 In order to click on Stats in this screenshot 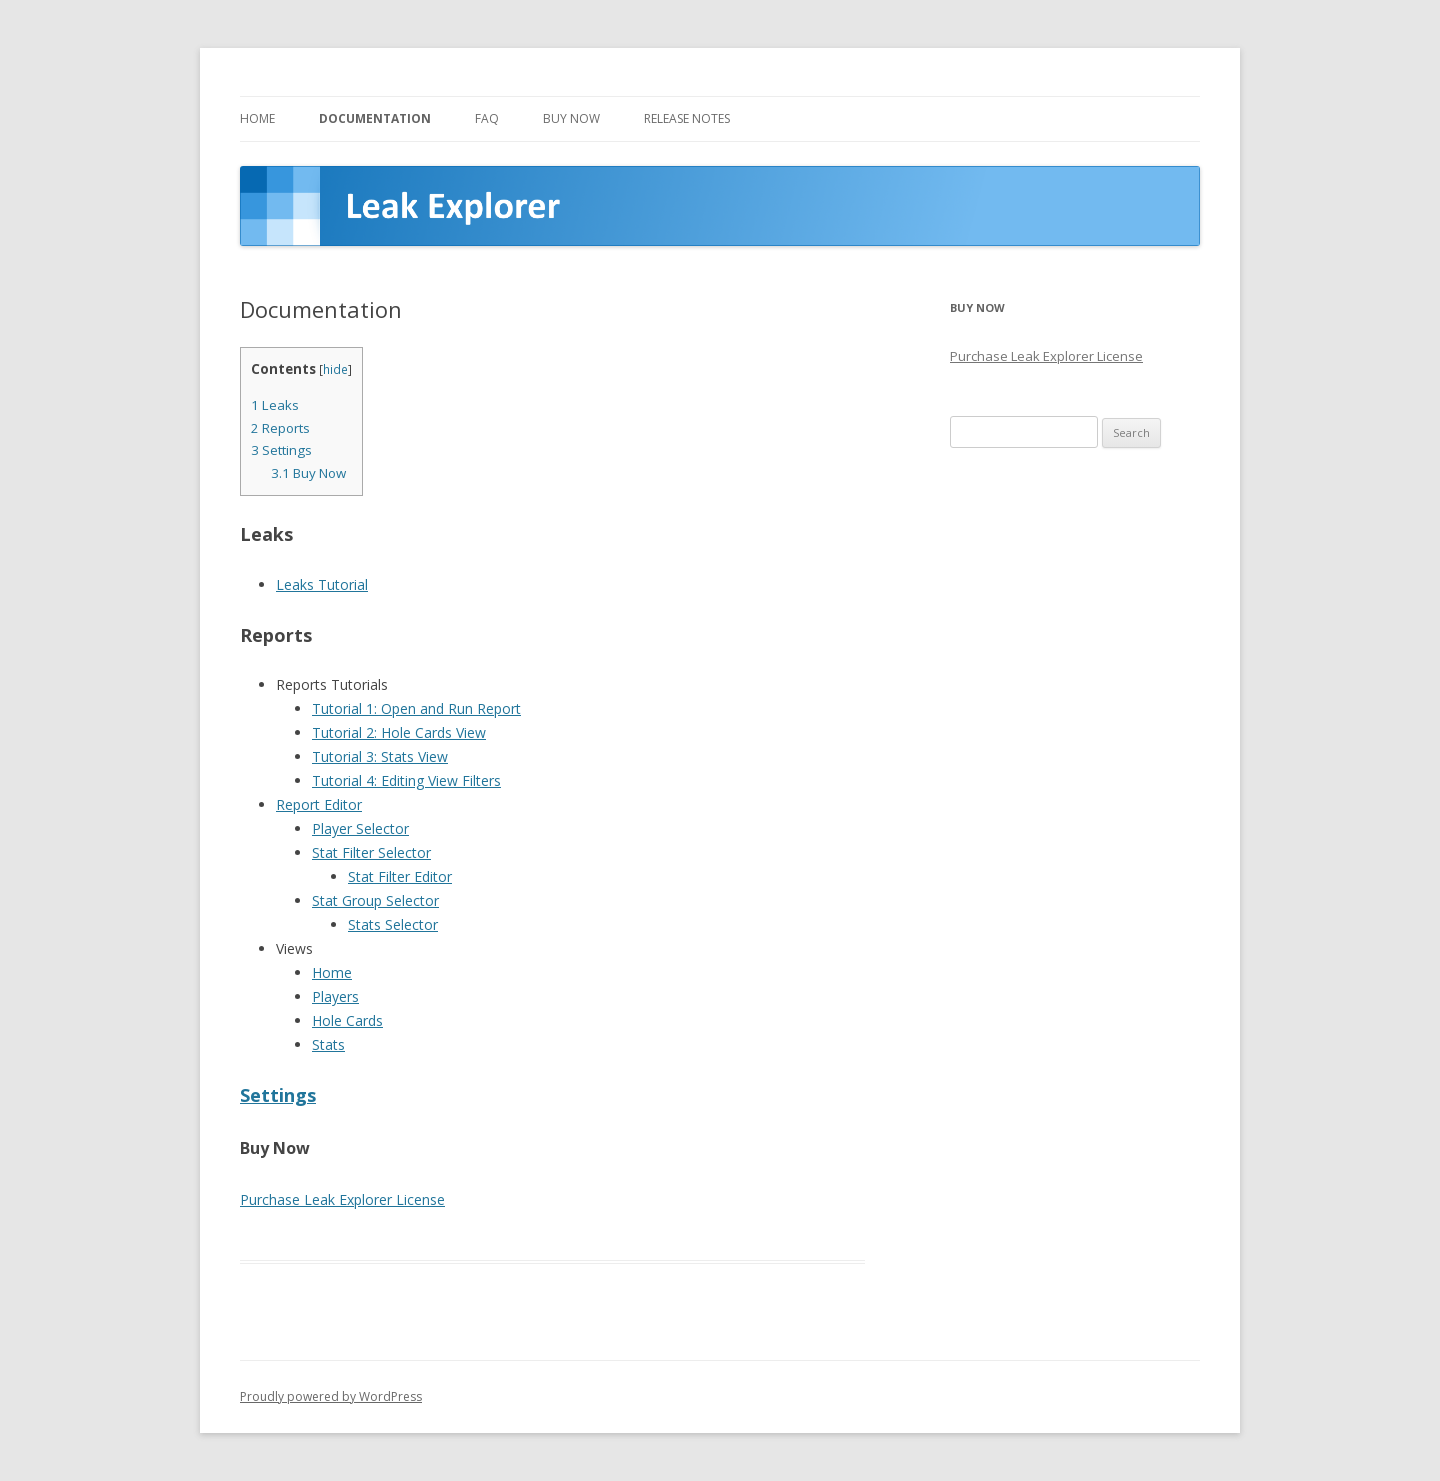, I will do `click(328, 1044)`.